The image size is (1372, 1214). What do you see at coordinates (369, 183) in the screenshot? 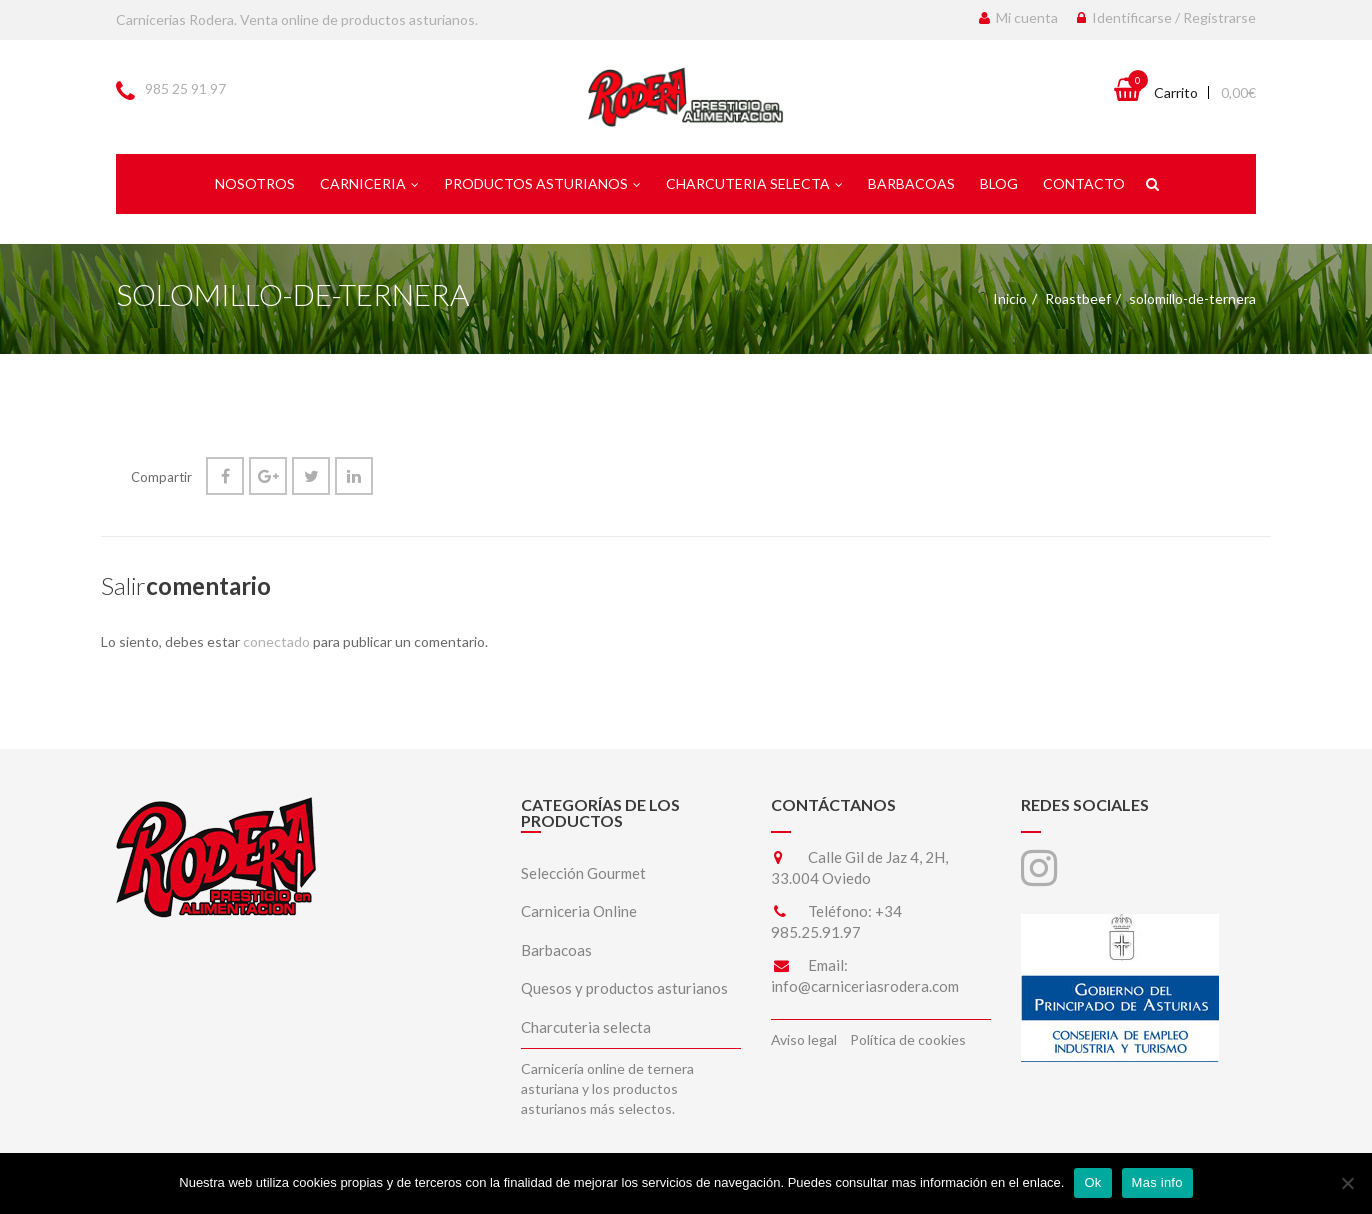
I see `Carniceria` at bounding box center [369, 183].